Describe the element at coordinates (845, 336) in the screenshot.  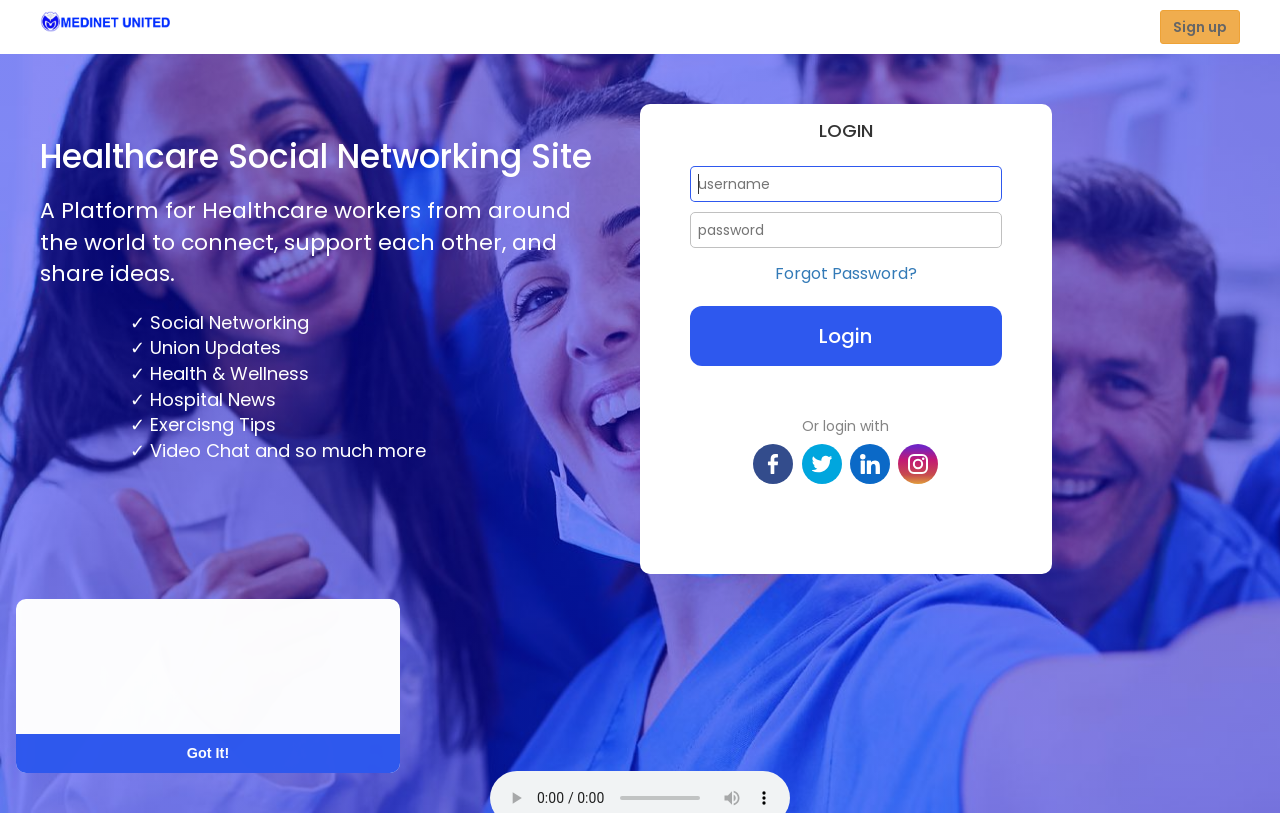
I see `Login` at that location.